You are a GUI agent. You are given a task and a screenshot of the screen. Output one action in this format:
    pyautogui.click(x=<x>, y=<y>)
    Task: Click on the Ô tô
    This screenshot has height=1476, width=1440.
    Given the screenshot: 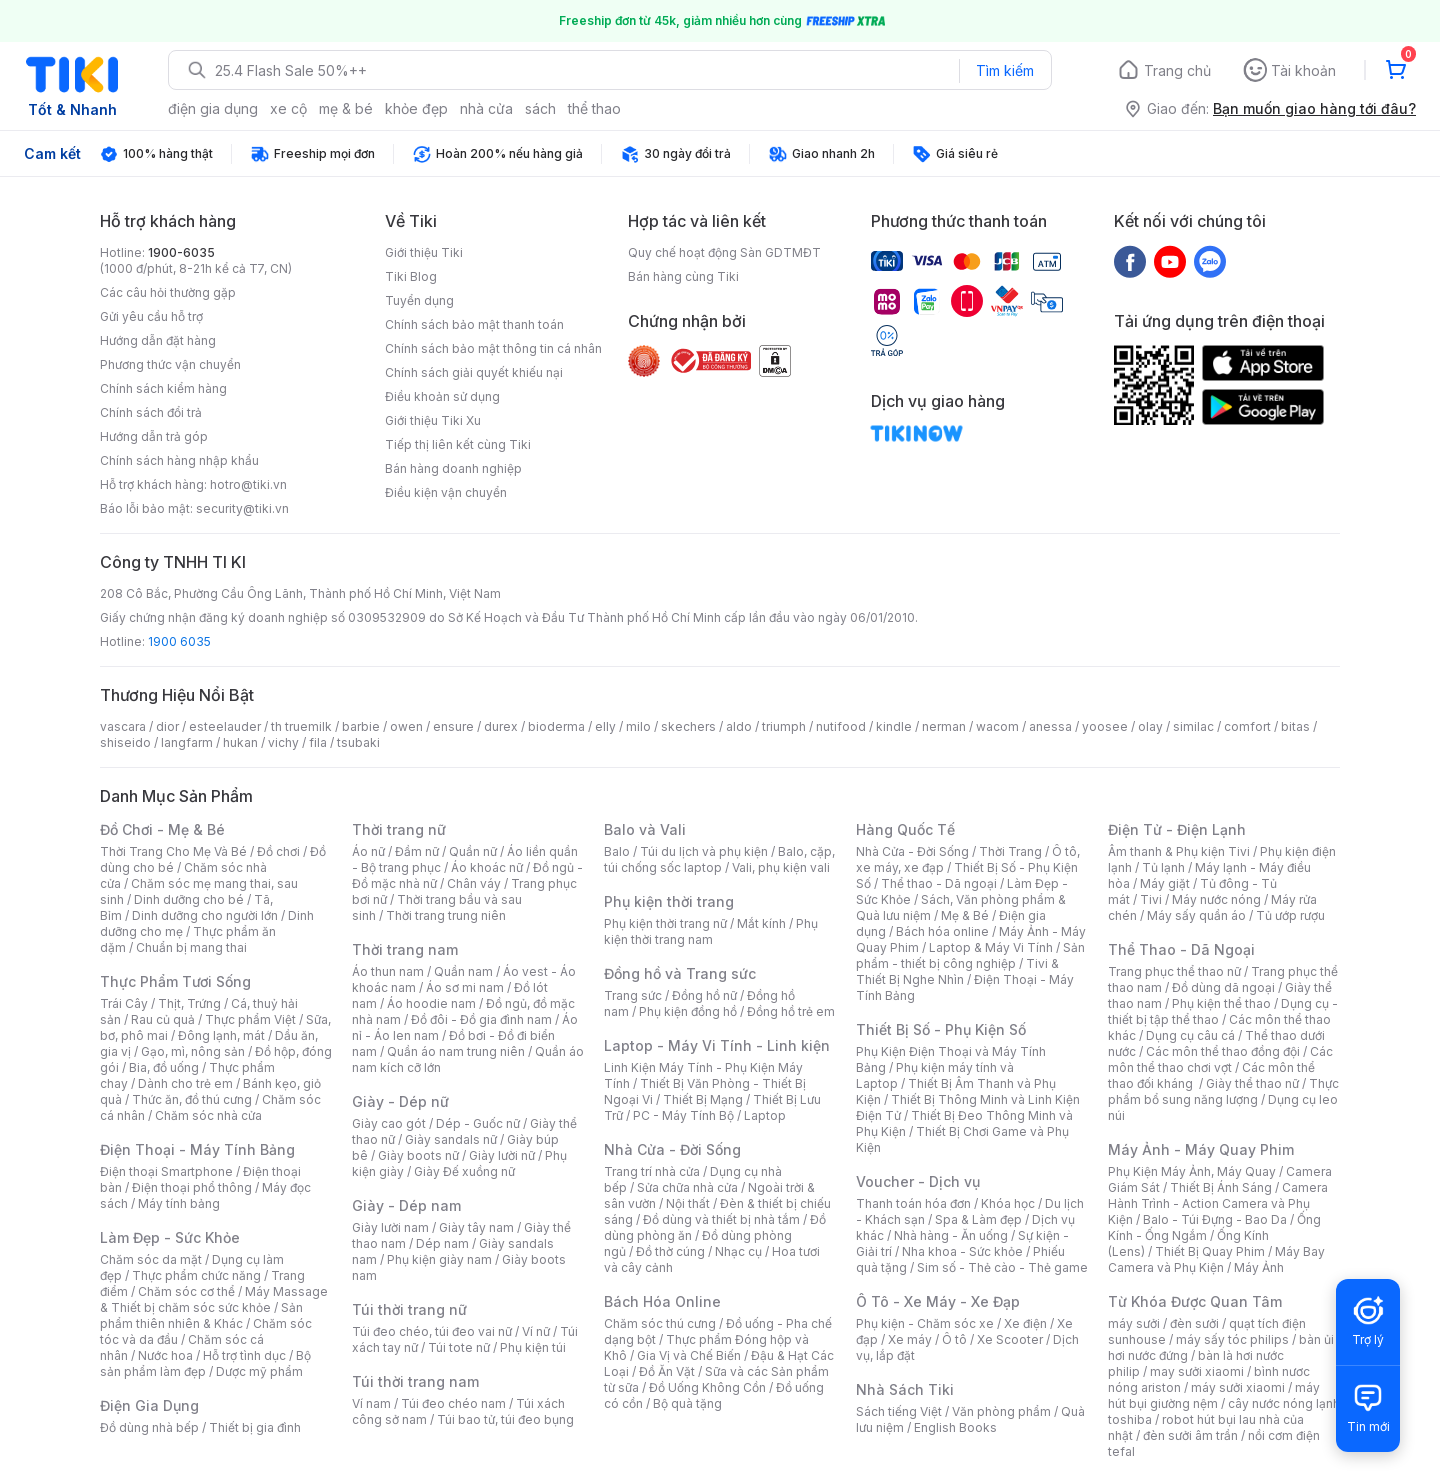 What is the action you would take?
    pyautogui.click(x=954, y=1339)
    